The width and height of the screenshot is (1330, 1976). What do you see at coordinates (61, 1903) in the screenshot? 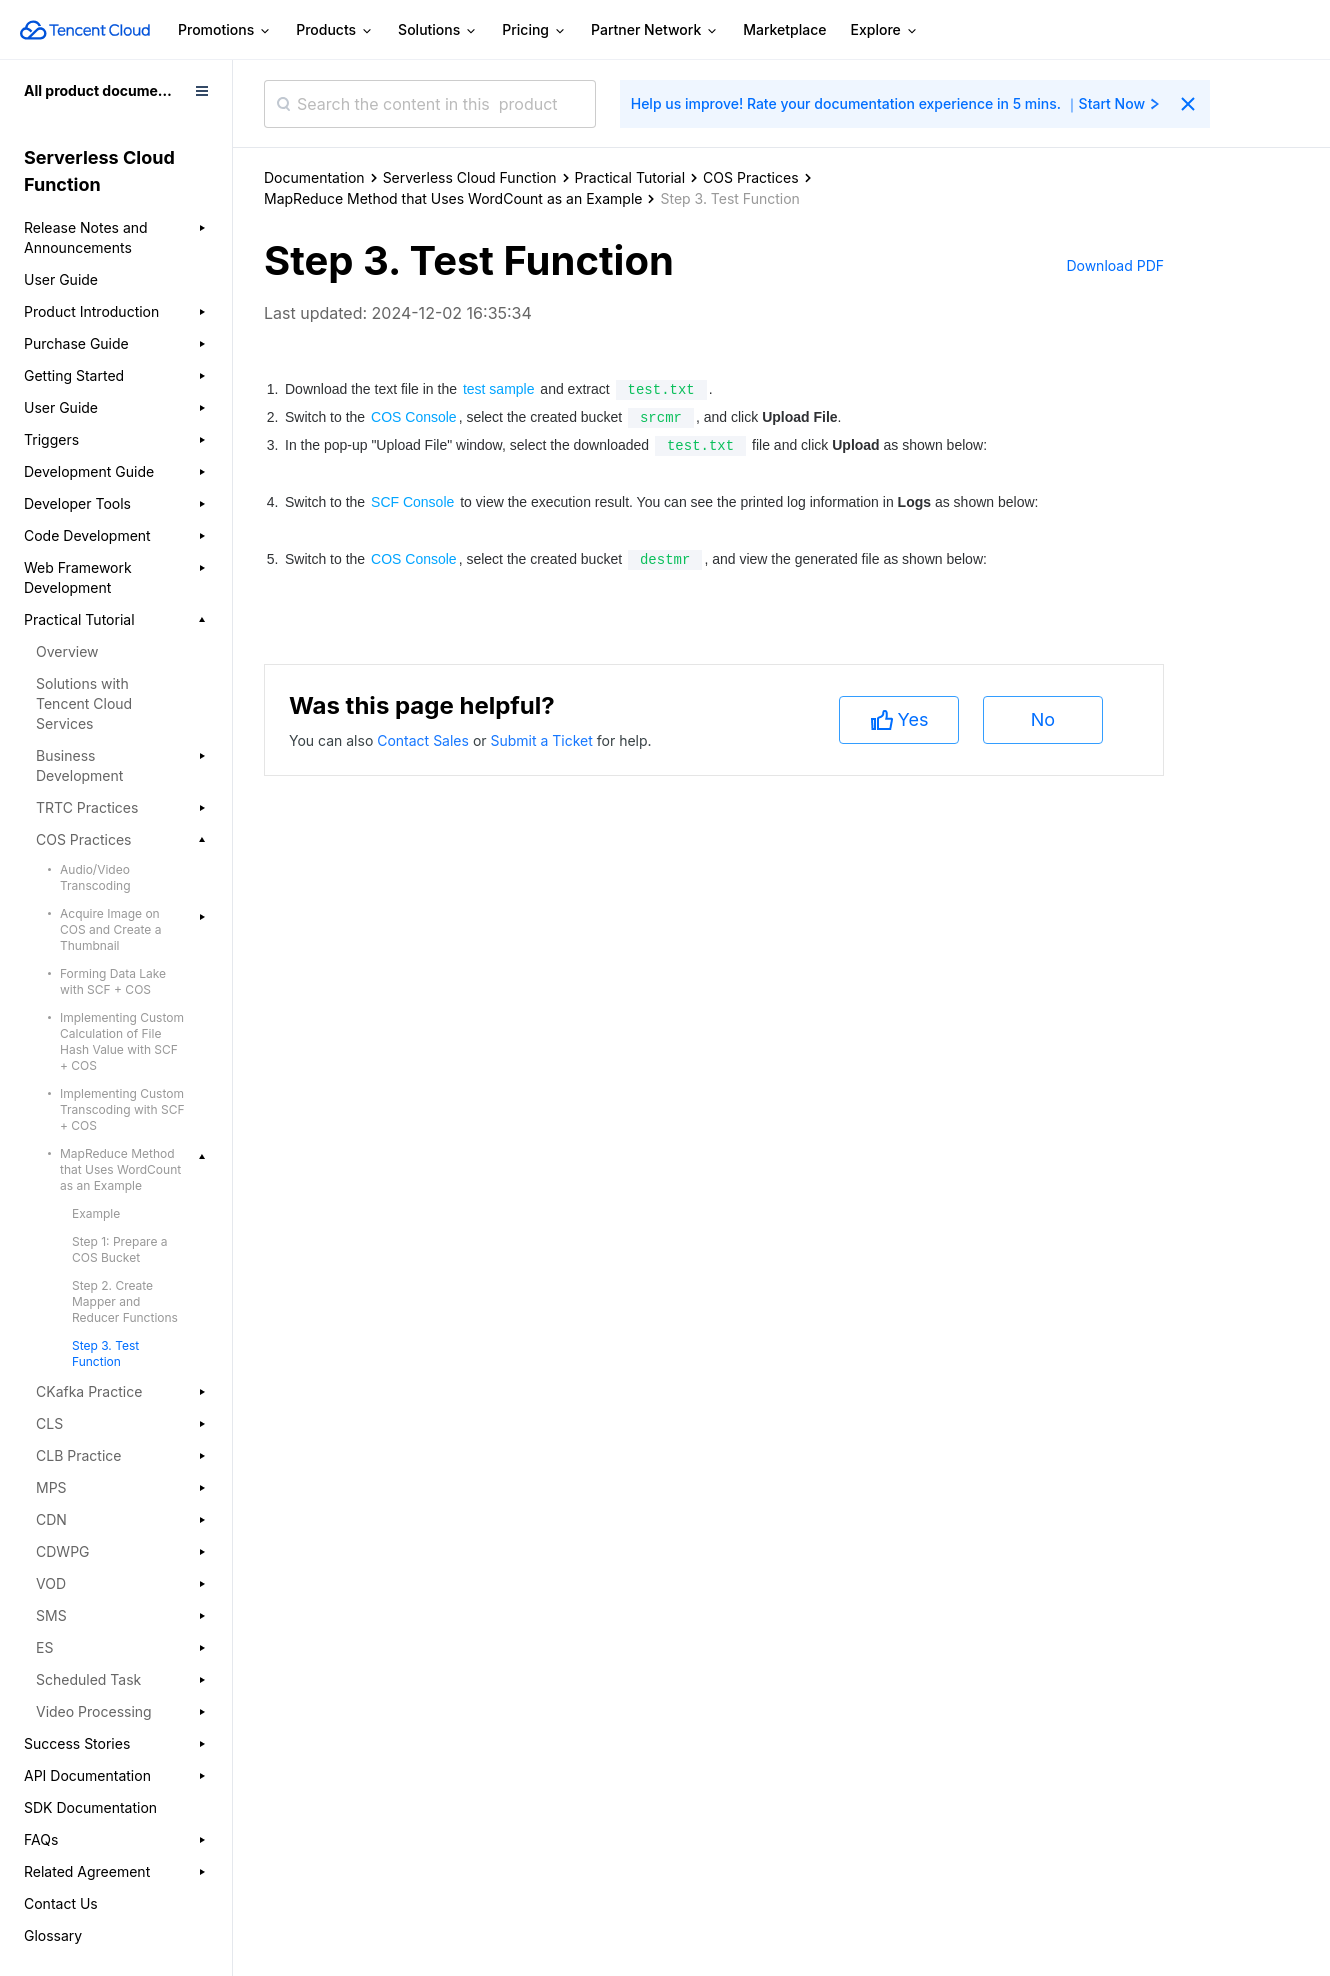
I see `Contact Us` at bounding box center [61, 1903].